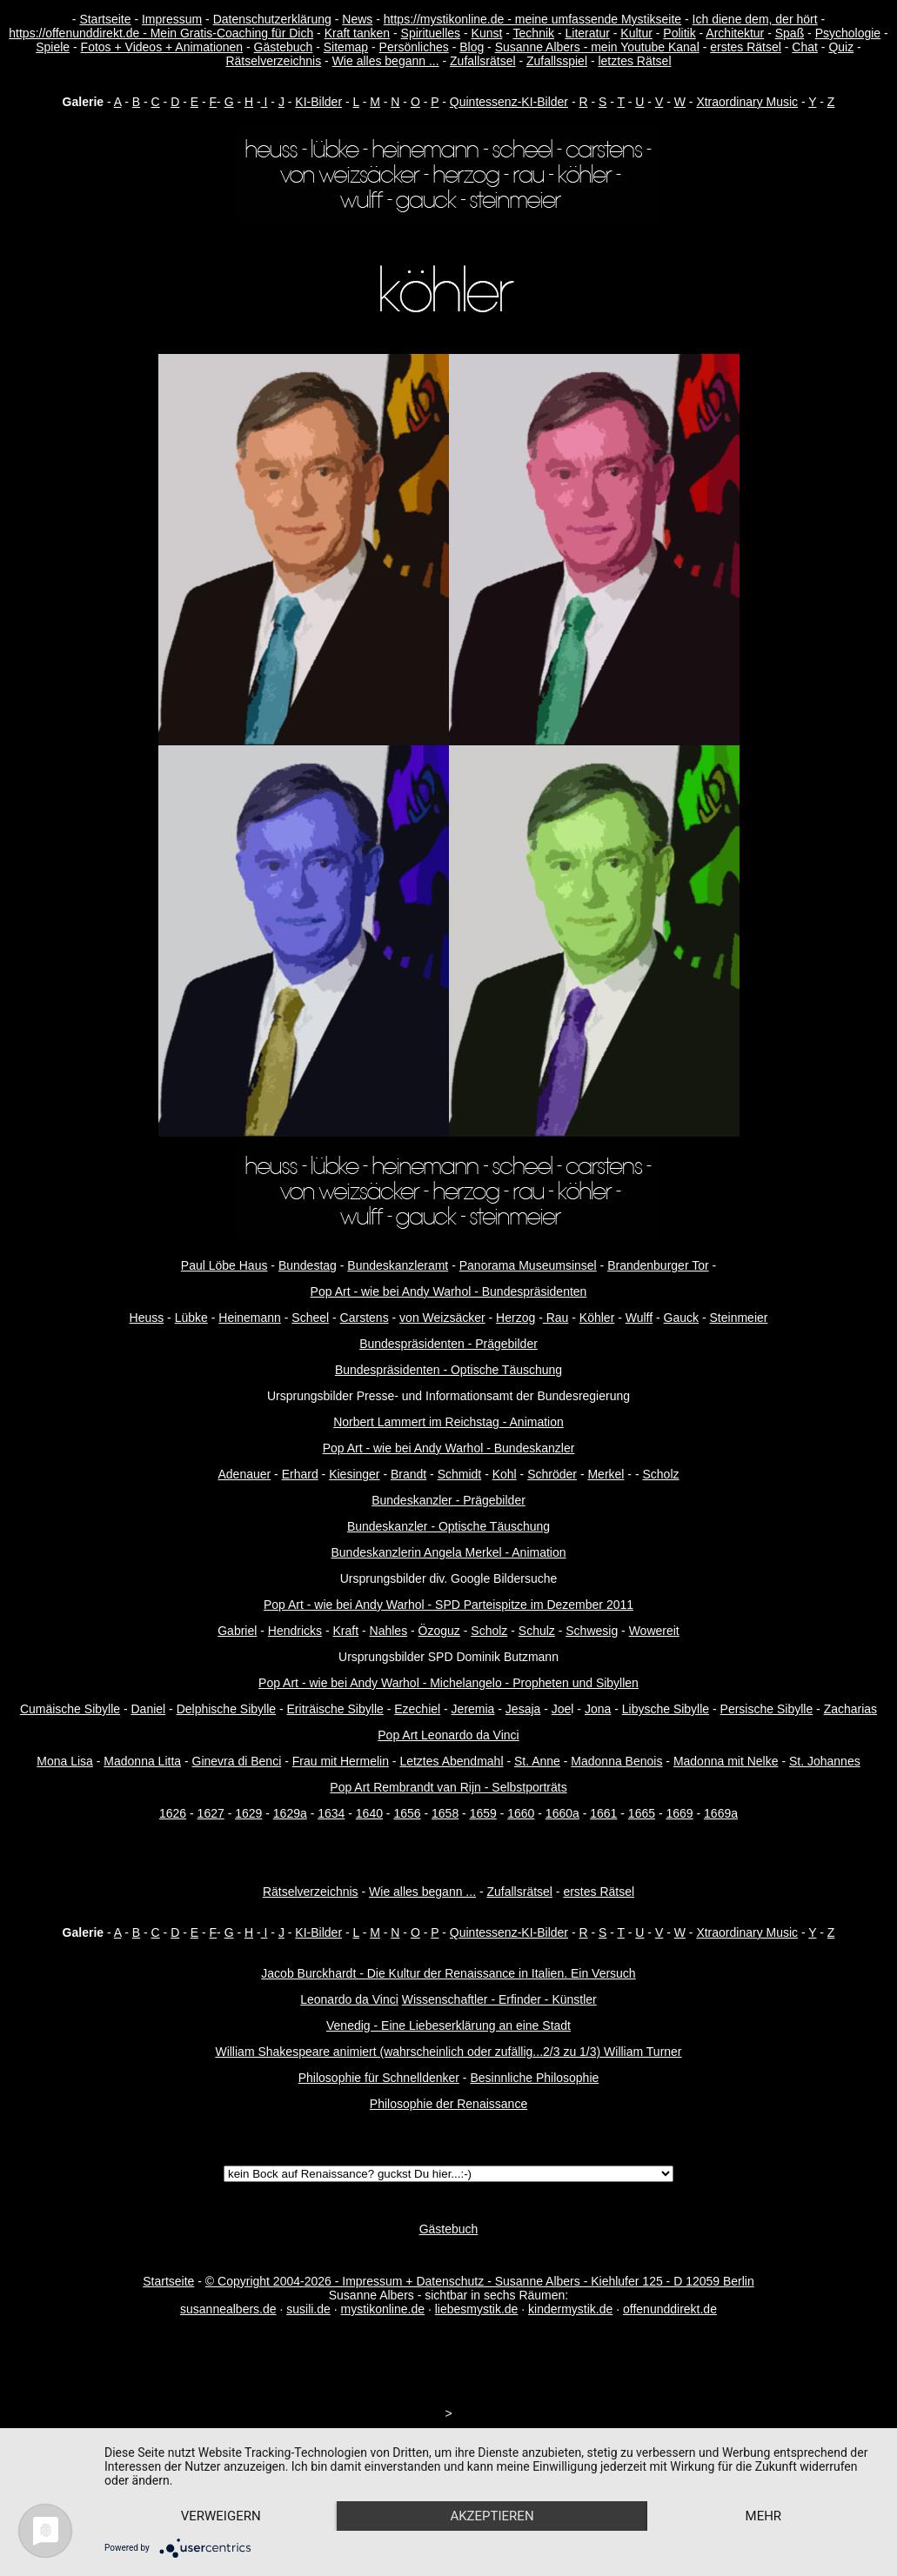  What do you see at coordinates (636, 33) in the screenshot?
I see `Kultur` at bounding box center [636, 33].